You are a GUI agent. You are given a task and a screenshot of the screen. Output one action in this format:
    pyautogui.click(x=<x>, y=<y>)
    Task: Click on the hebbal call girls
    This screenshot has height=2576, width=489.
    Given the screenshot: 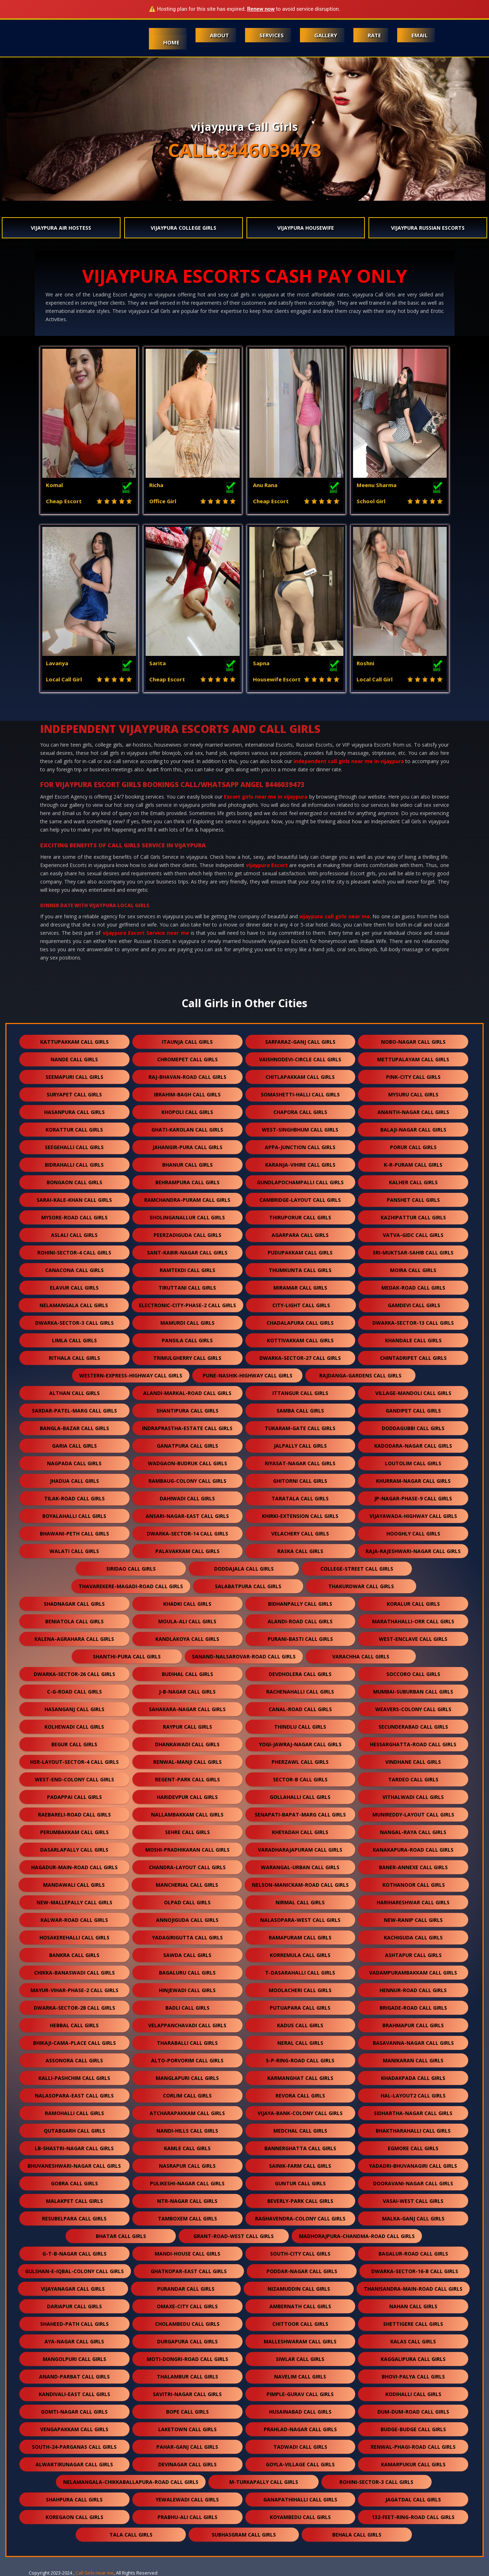 What is the action you would take?
    pyautogui.click(x=74, y=2025)
    